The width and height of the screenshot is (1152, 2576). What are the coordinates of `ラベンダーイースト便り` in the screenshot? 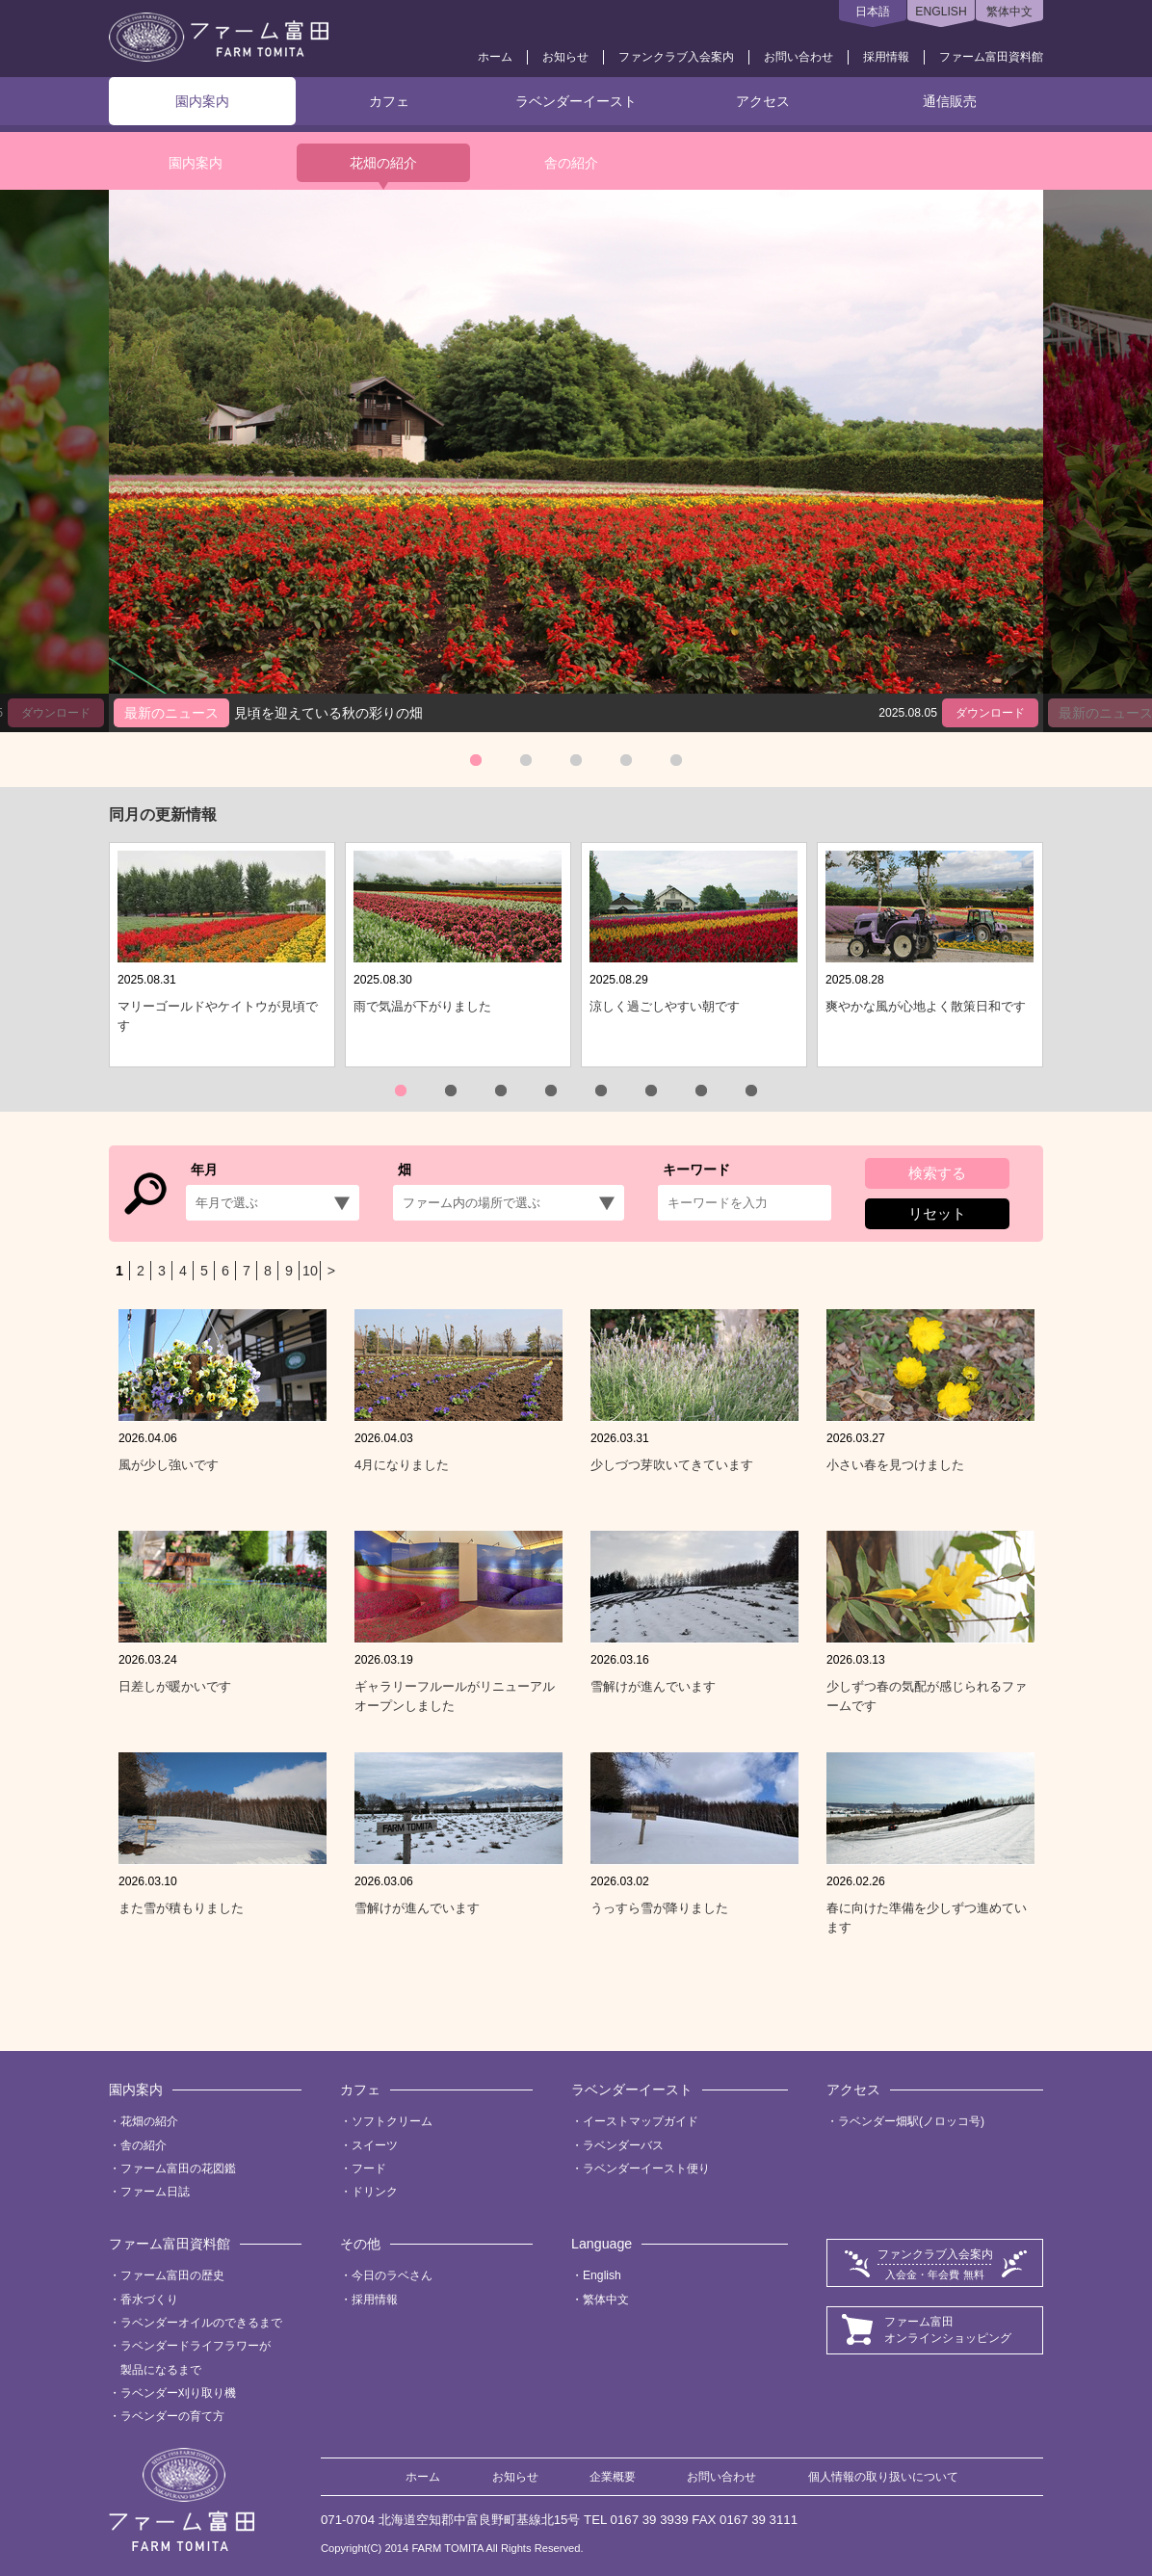 It's located at (646, 2168).